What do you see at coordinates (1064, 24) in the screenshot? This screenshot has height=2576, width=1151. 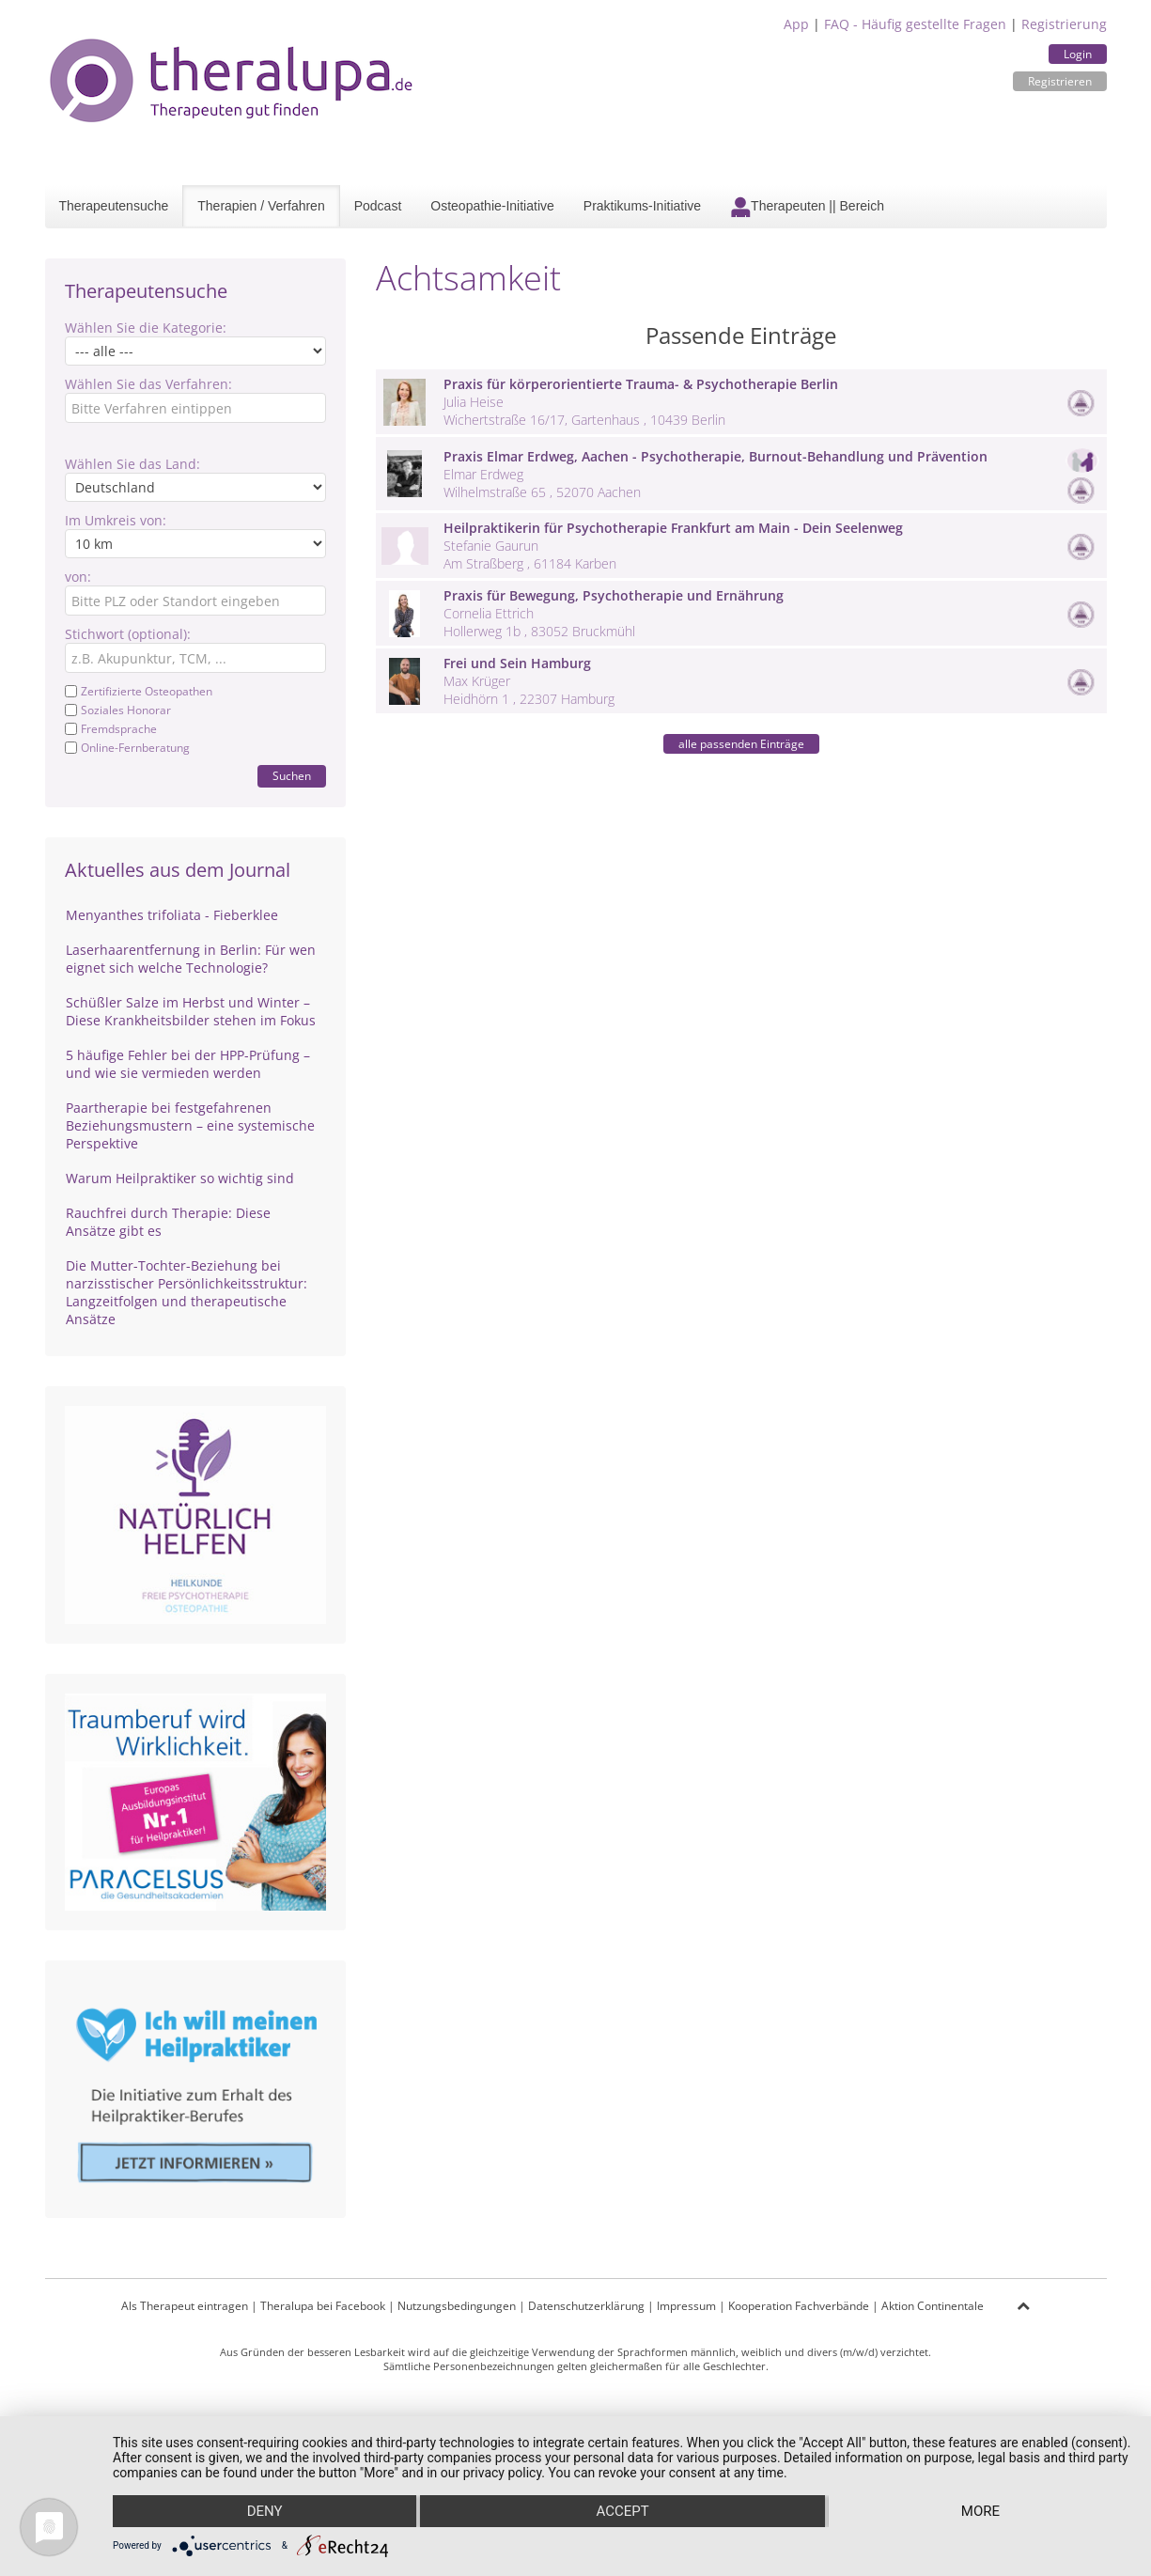 I see `Registrierung` at bounding box center [1064, 24].